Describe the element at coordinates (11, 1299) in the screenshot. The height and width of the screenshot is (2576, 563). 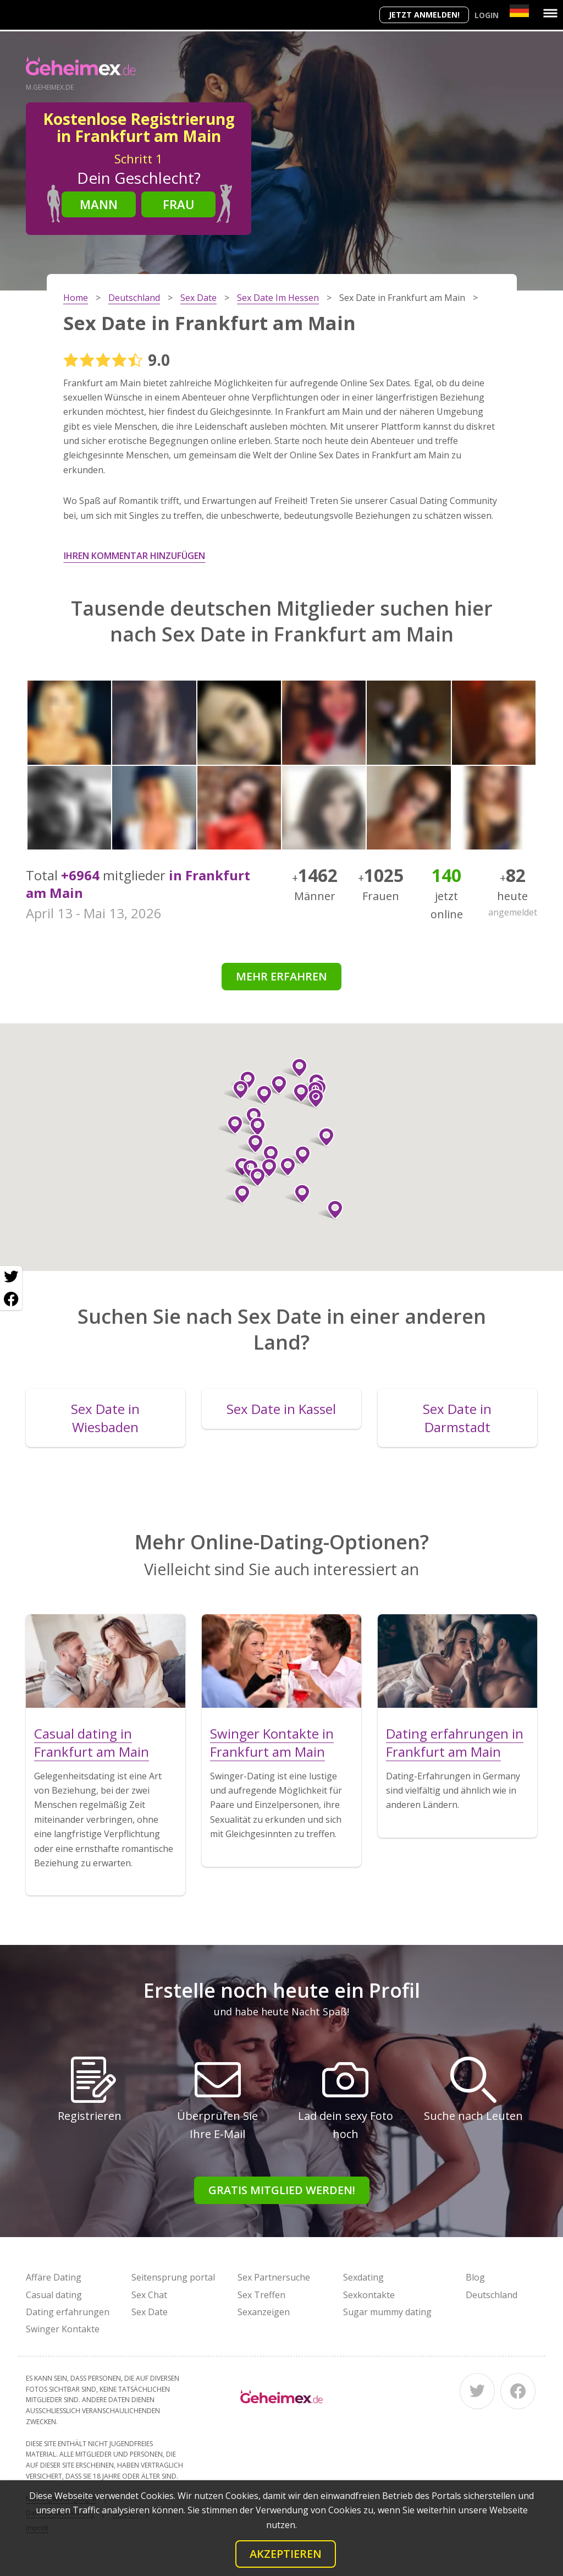
I see `[Facebook share]` at that location.